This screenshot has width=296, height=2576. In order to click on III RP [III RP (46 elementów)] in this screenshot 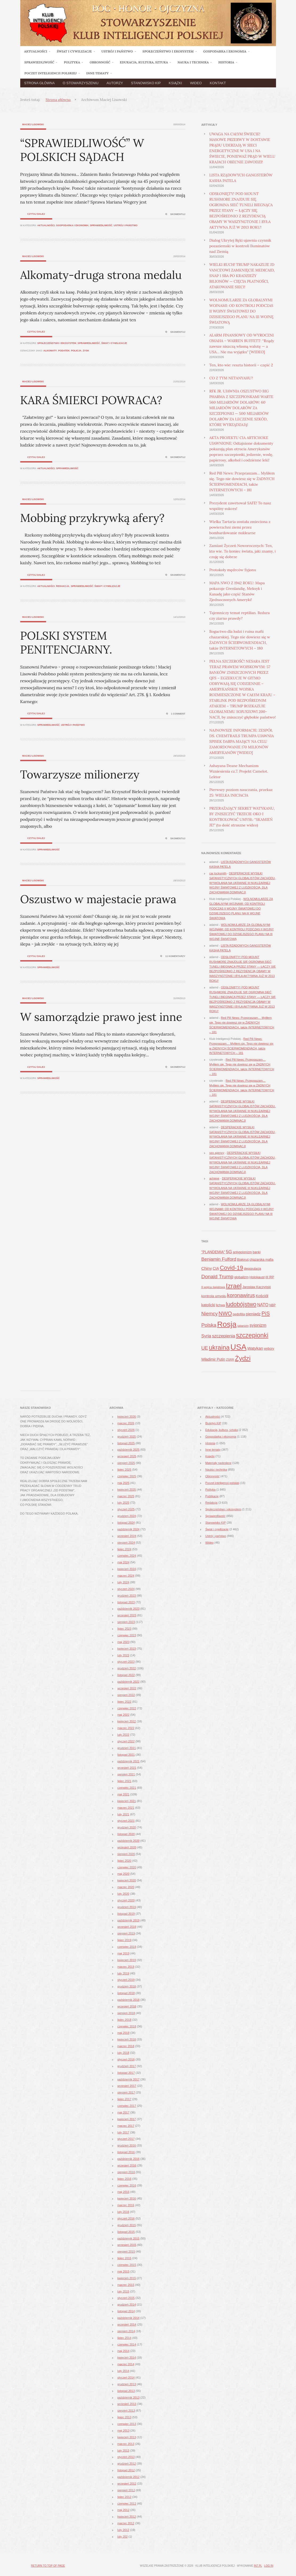, I will do `click(269, 1277)`.